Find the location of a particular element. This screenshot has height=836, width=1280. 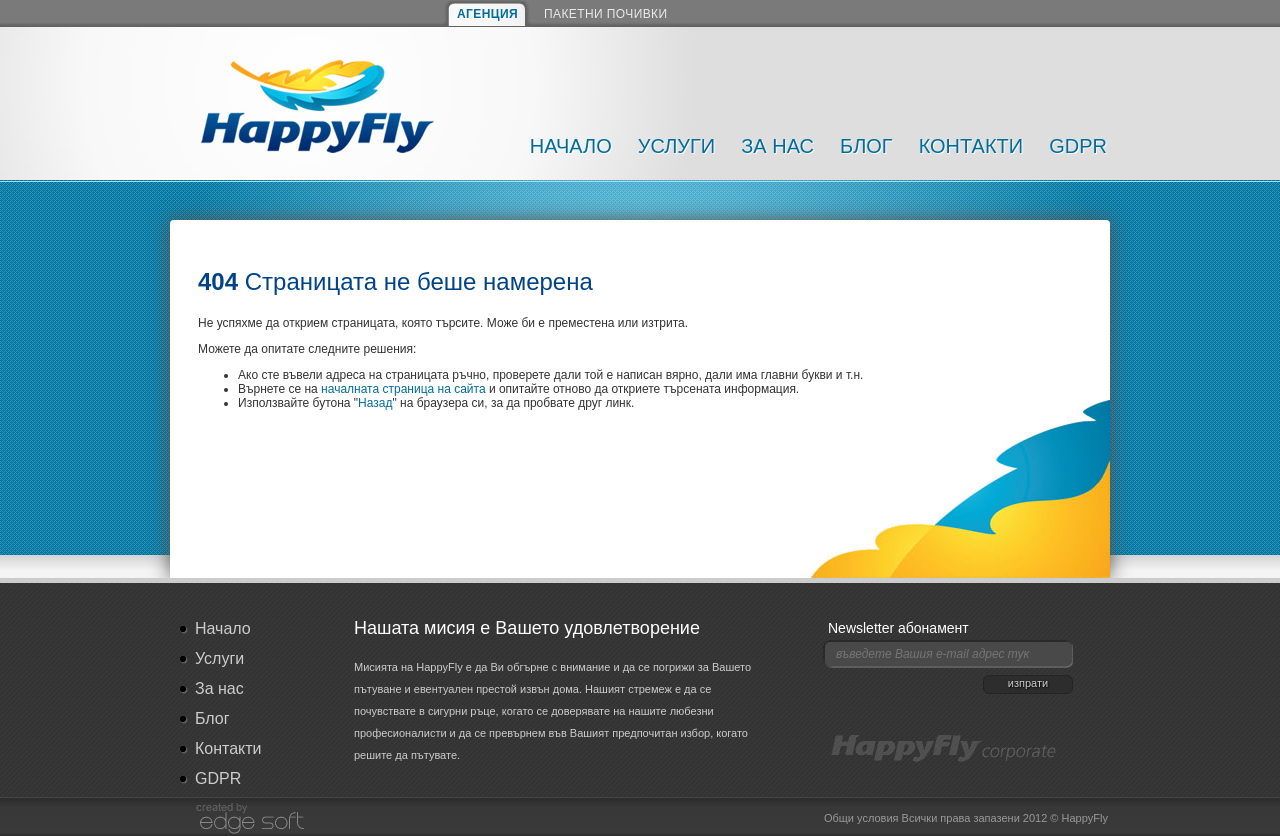

Начало is located at coordinates (571, 146).